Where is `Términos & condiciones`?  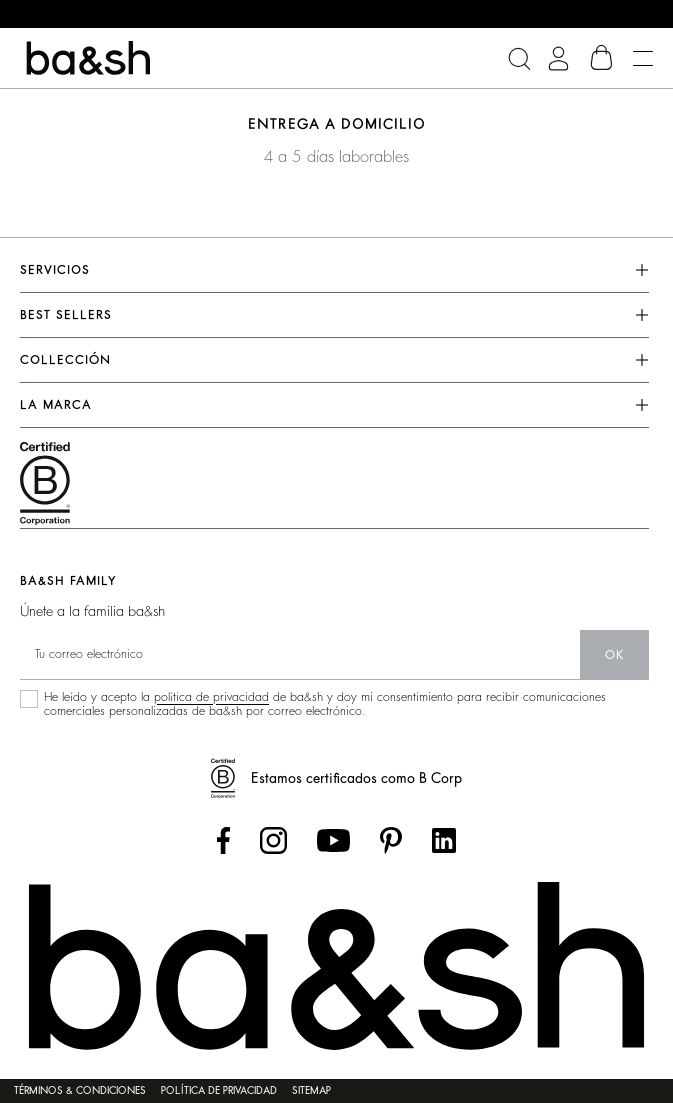 Términos & condiciones is located at coordinates (80, 1091).